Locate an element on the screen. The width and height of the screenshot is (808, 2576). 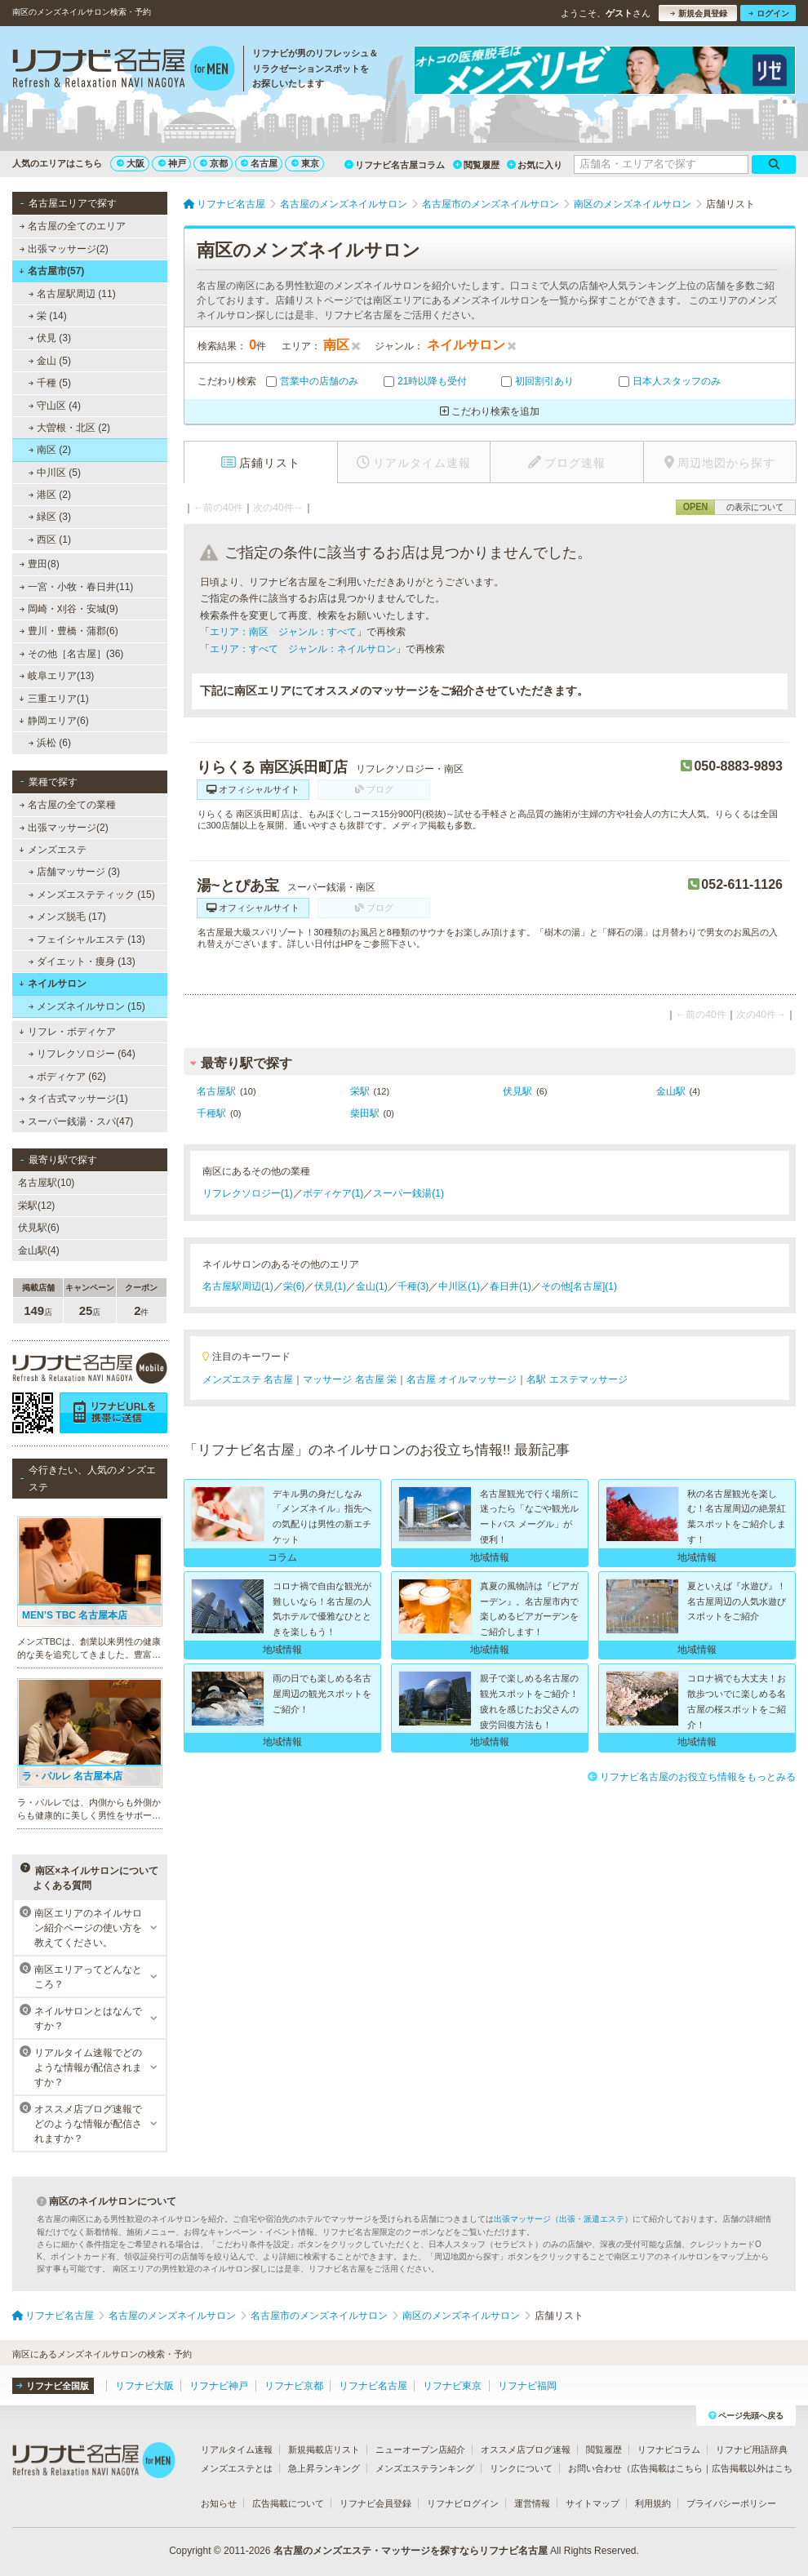
閲覧履歴 is located at coordinates (476, 165).